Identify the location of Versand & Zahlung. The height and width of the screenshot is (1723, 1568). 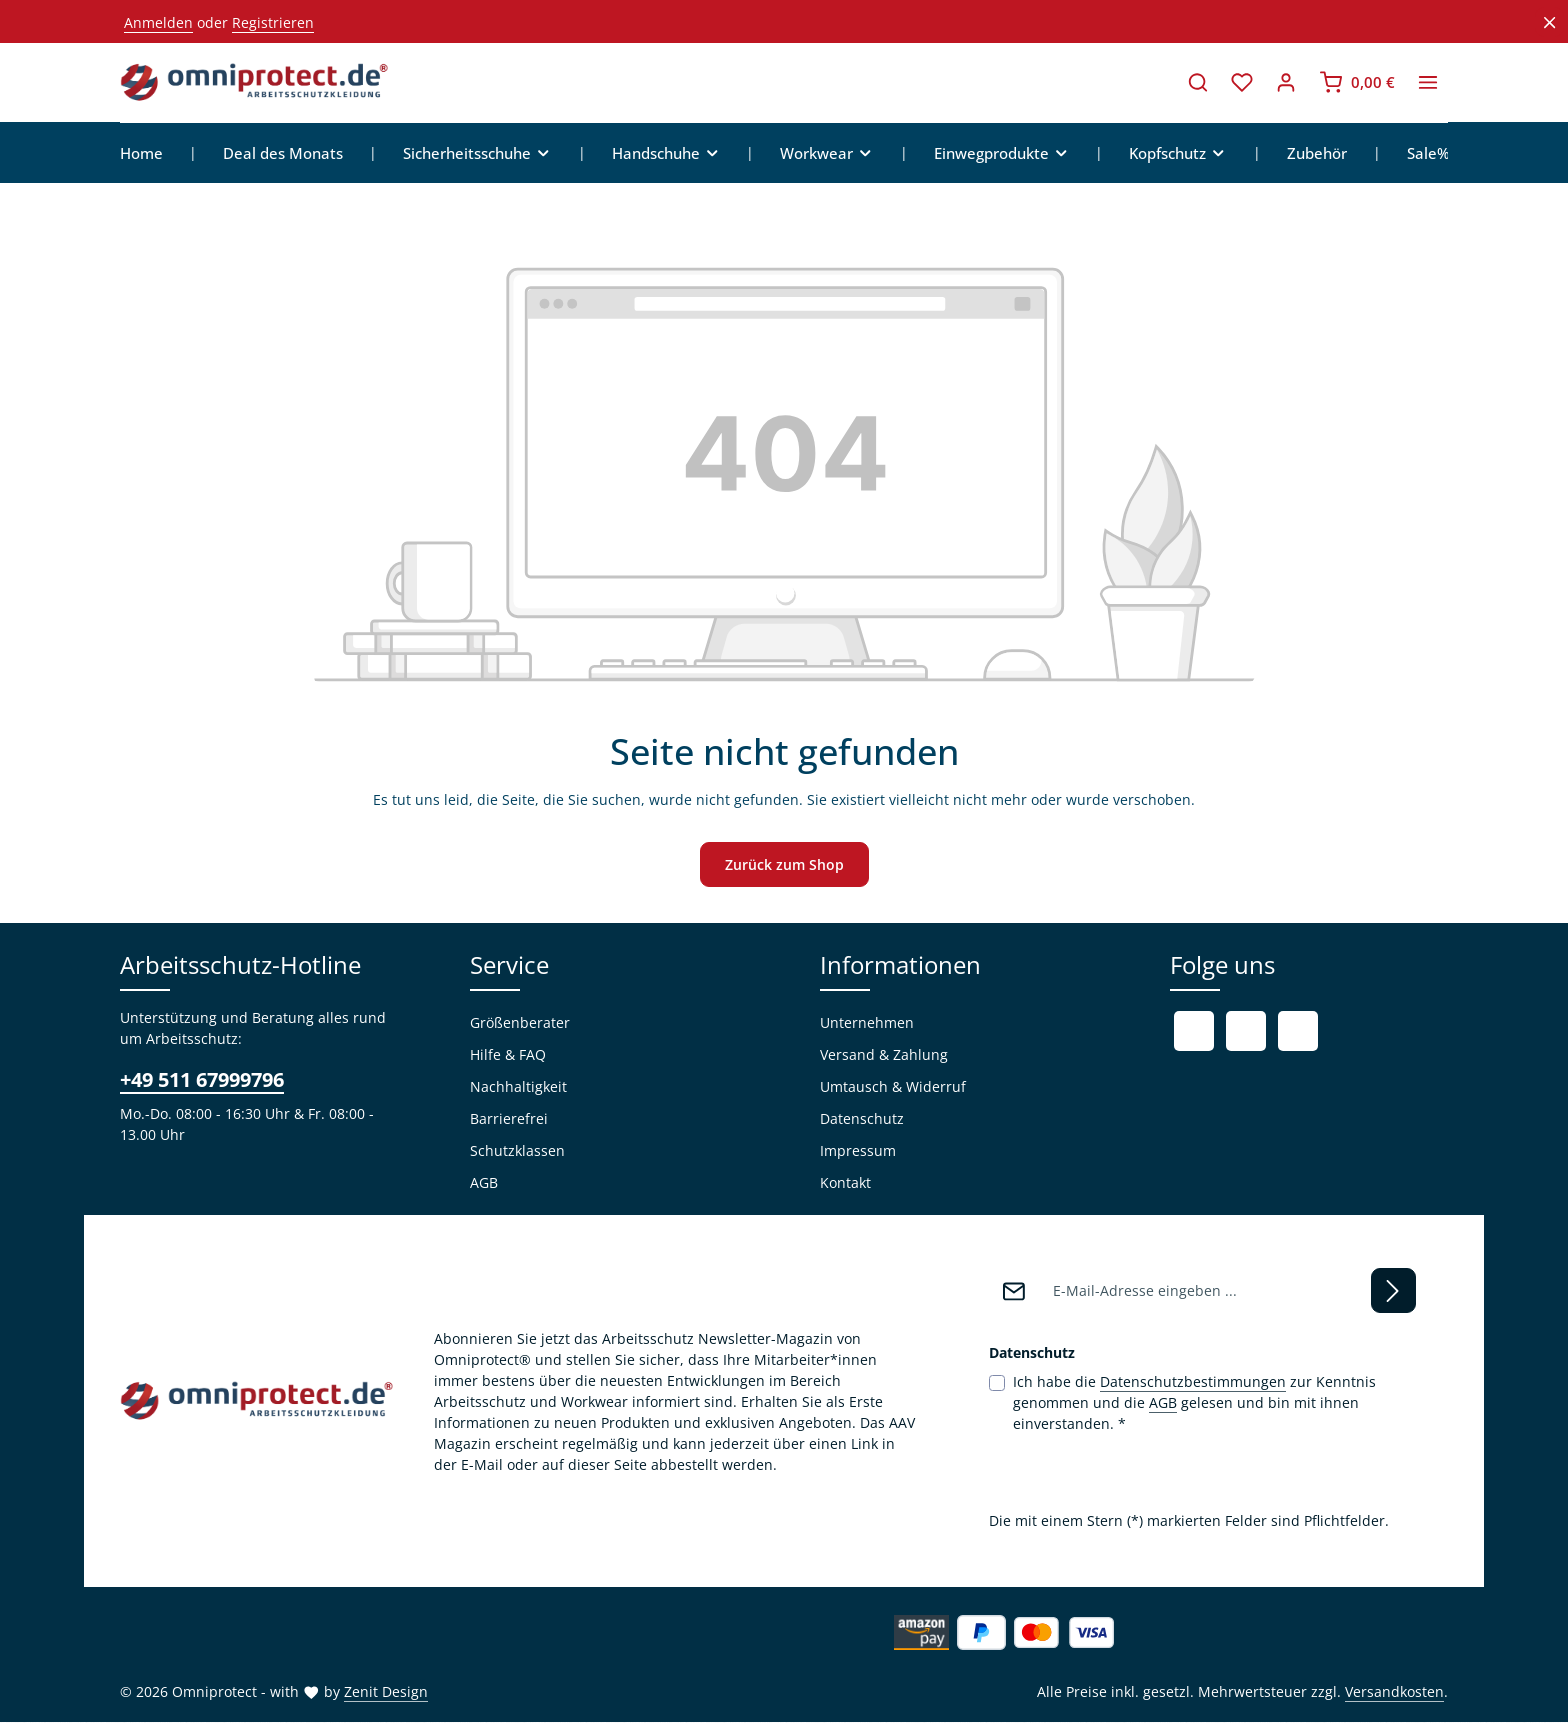
(884, 1055).